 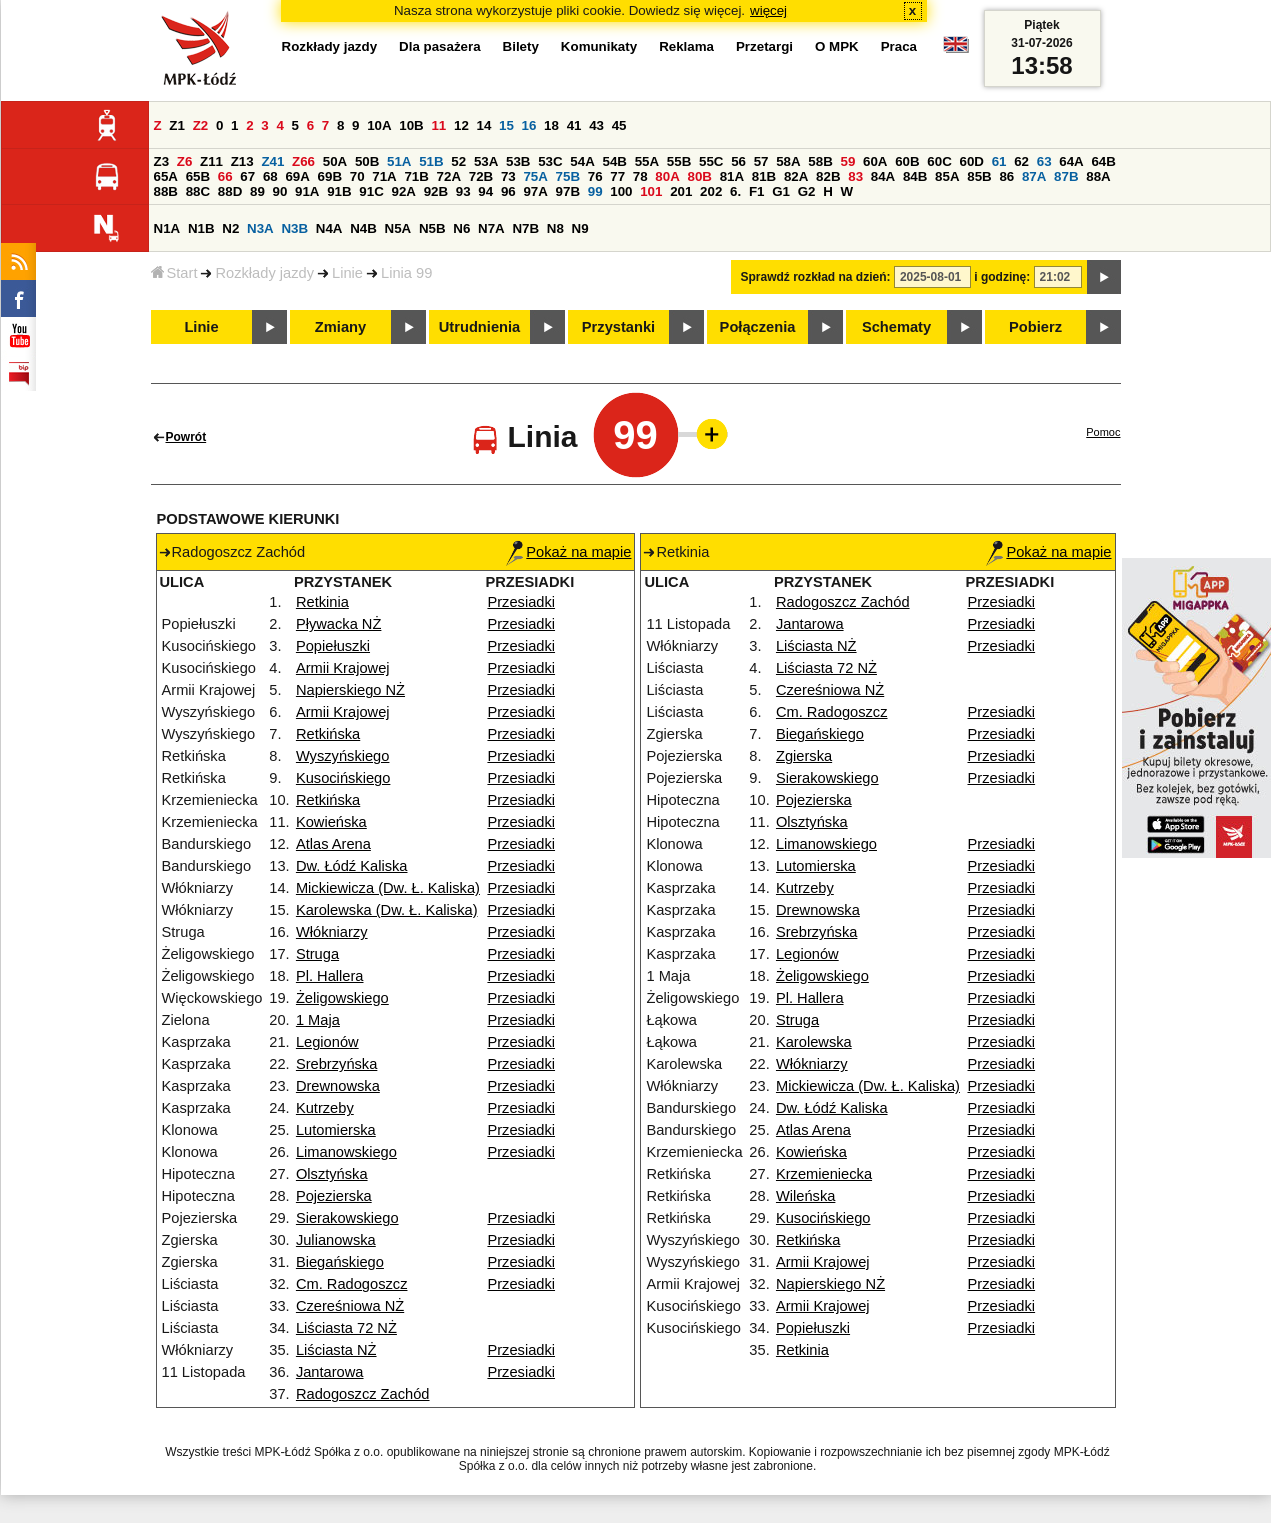 What do you see at coordinates (346, 1152) in the screenshot?
I see `Limanowskiego` at bounding box center [346, 1152].